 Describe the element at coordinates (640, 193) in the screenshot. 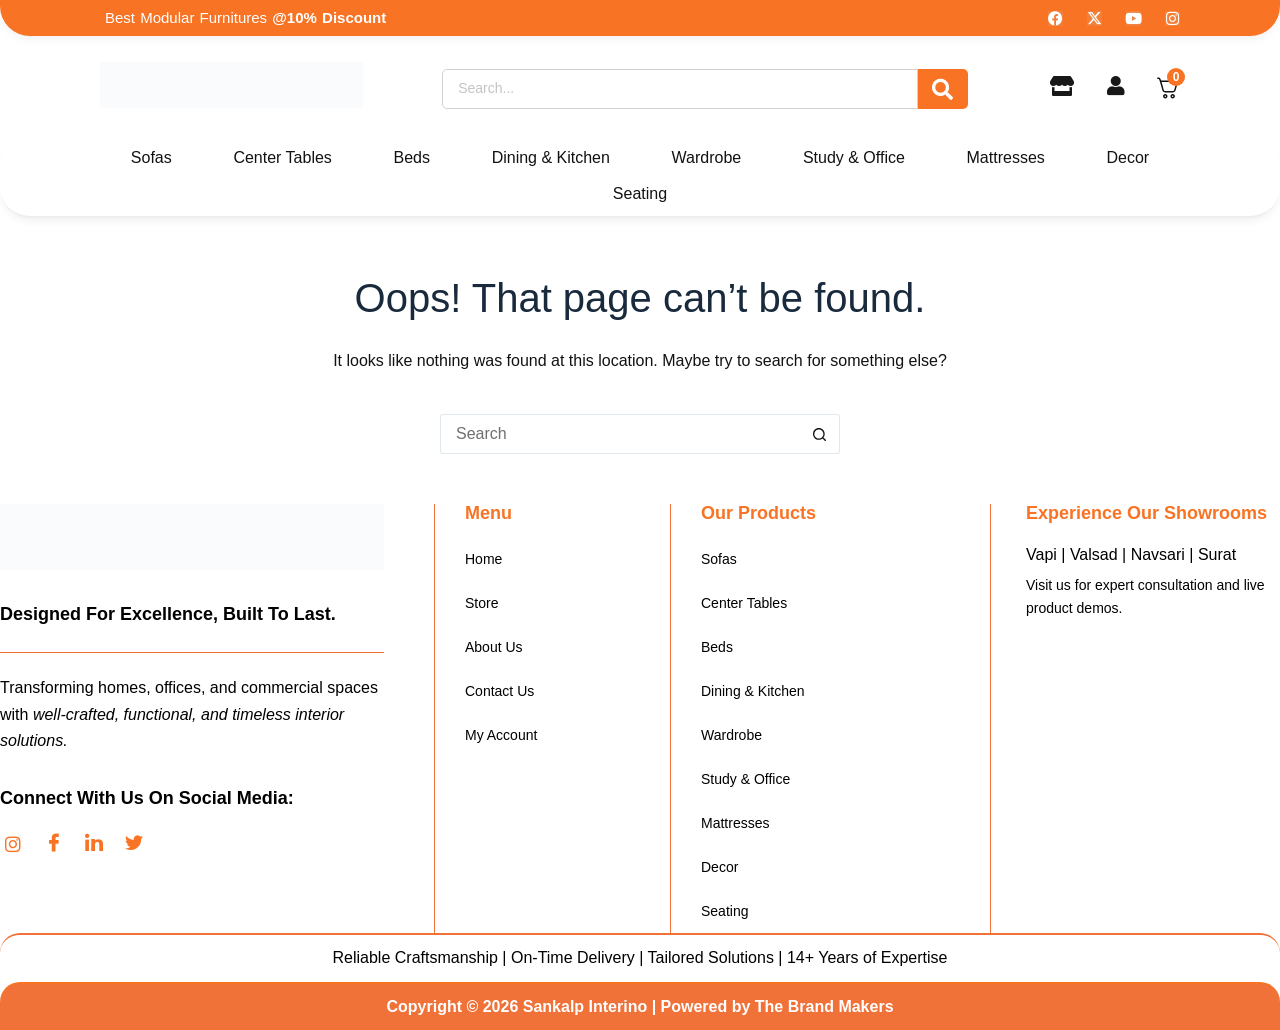

I see `Seating` at that location.